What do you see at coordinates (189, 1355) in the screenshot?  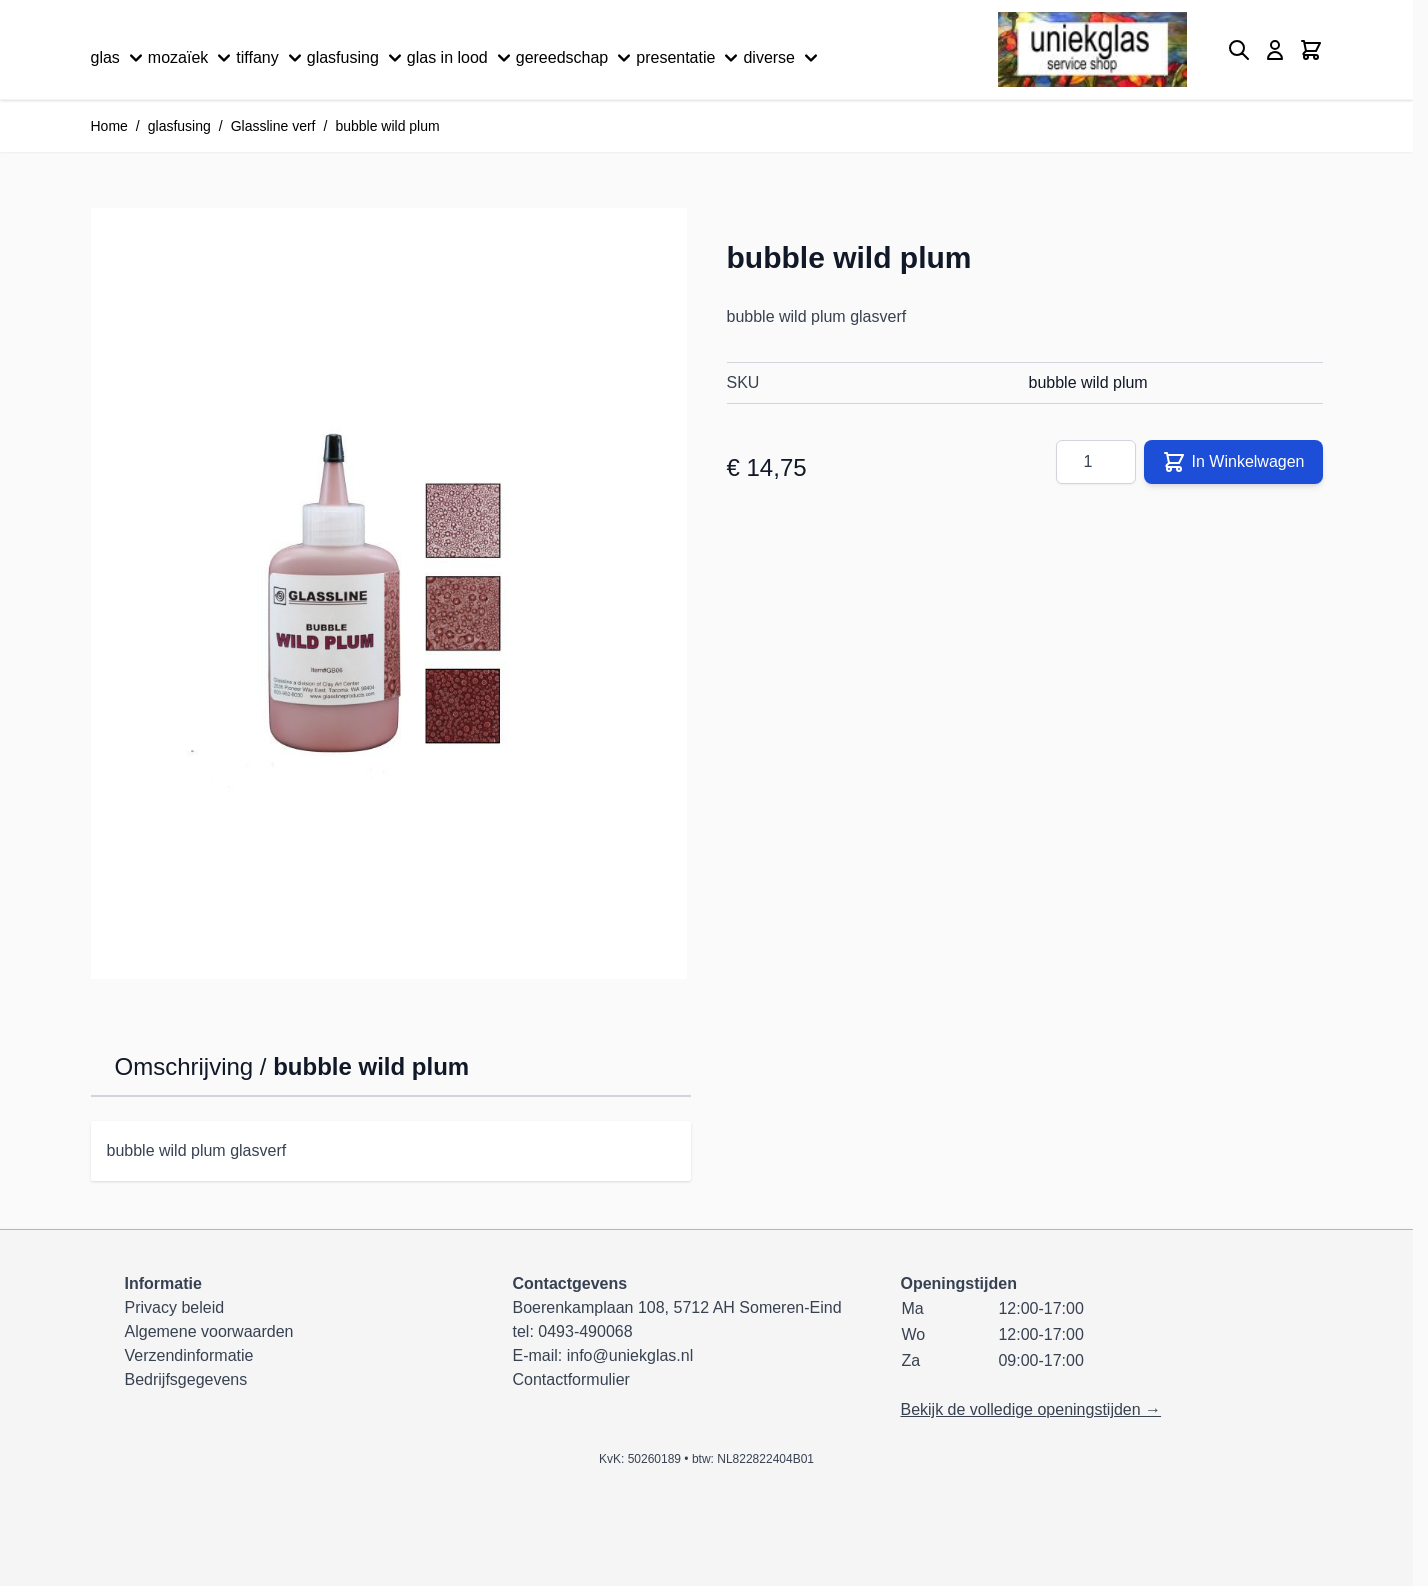 I see `Verzendinformatie` at bounding box center [189, 1355].